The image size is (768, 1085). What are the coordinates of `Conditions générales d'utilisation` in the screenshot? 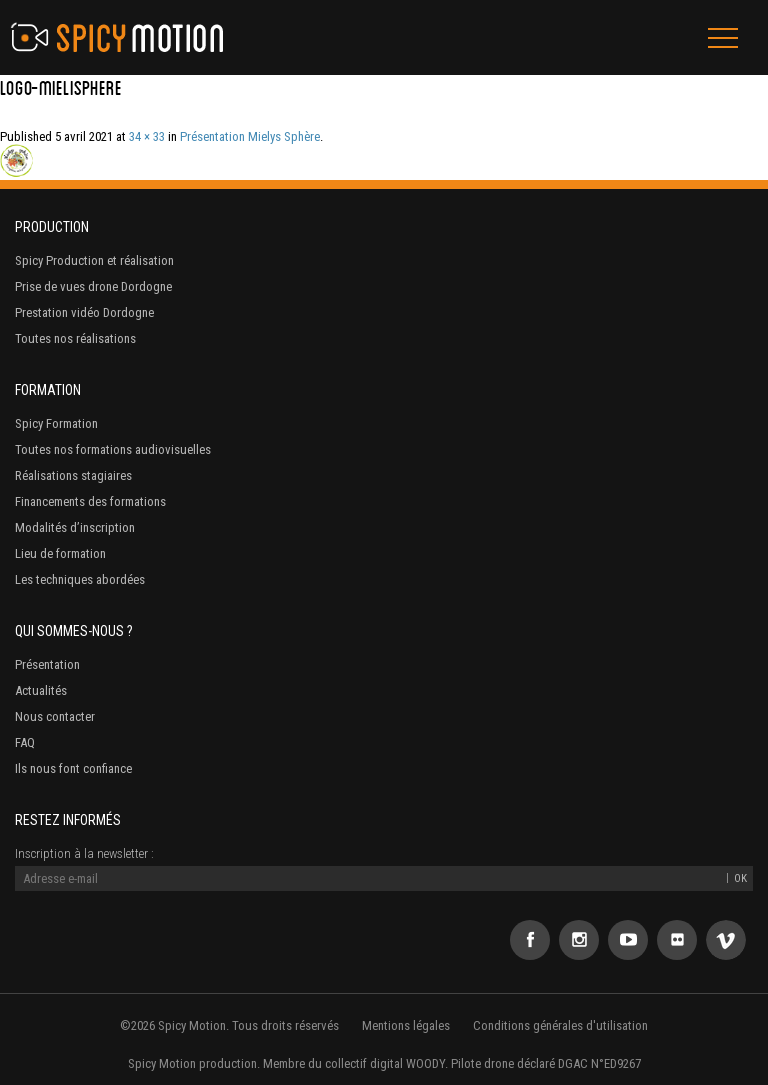 It's located at (560, 1025).